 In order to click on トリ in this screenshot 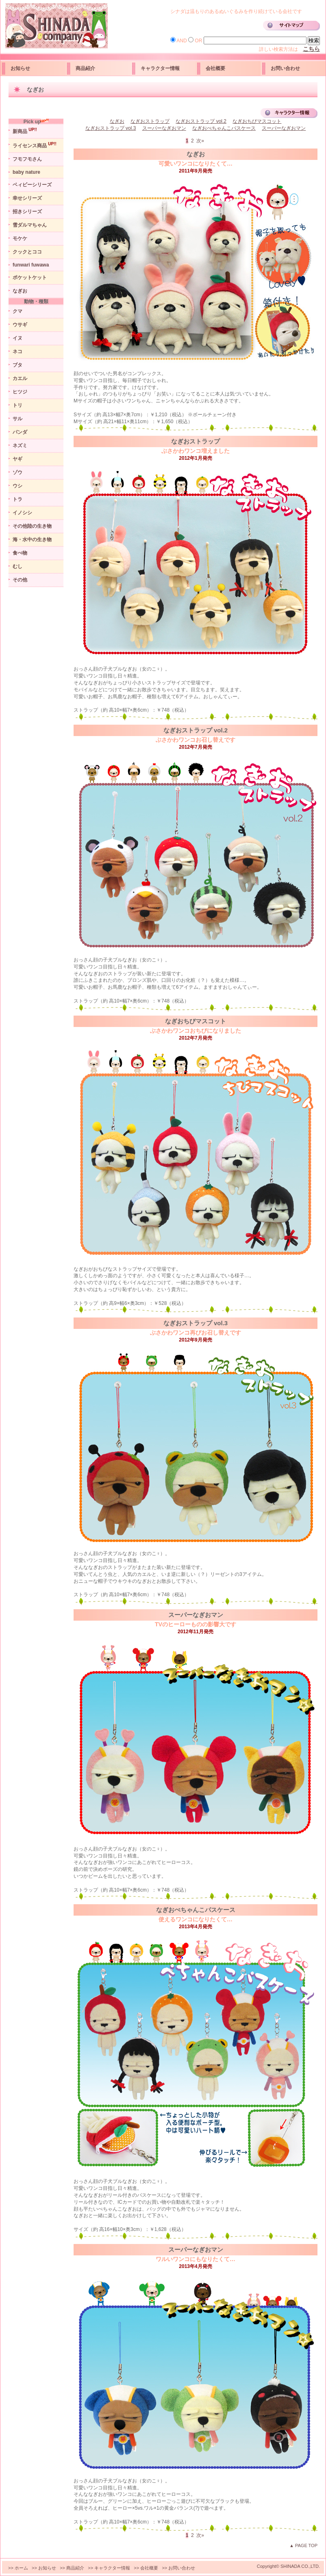, I will do `click(17, 405)`.